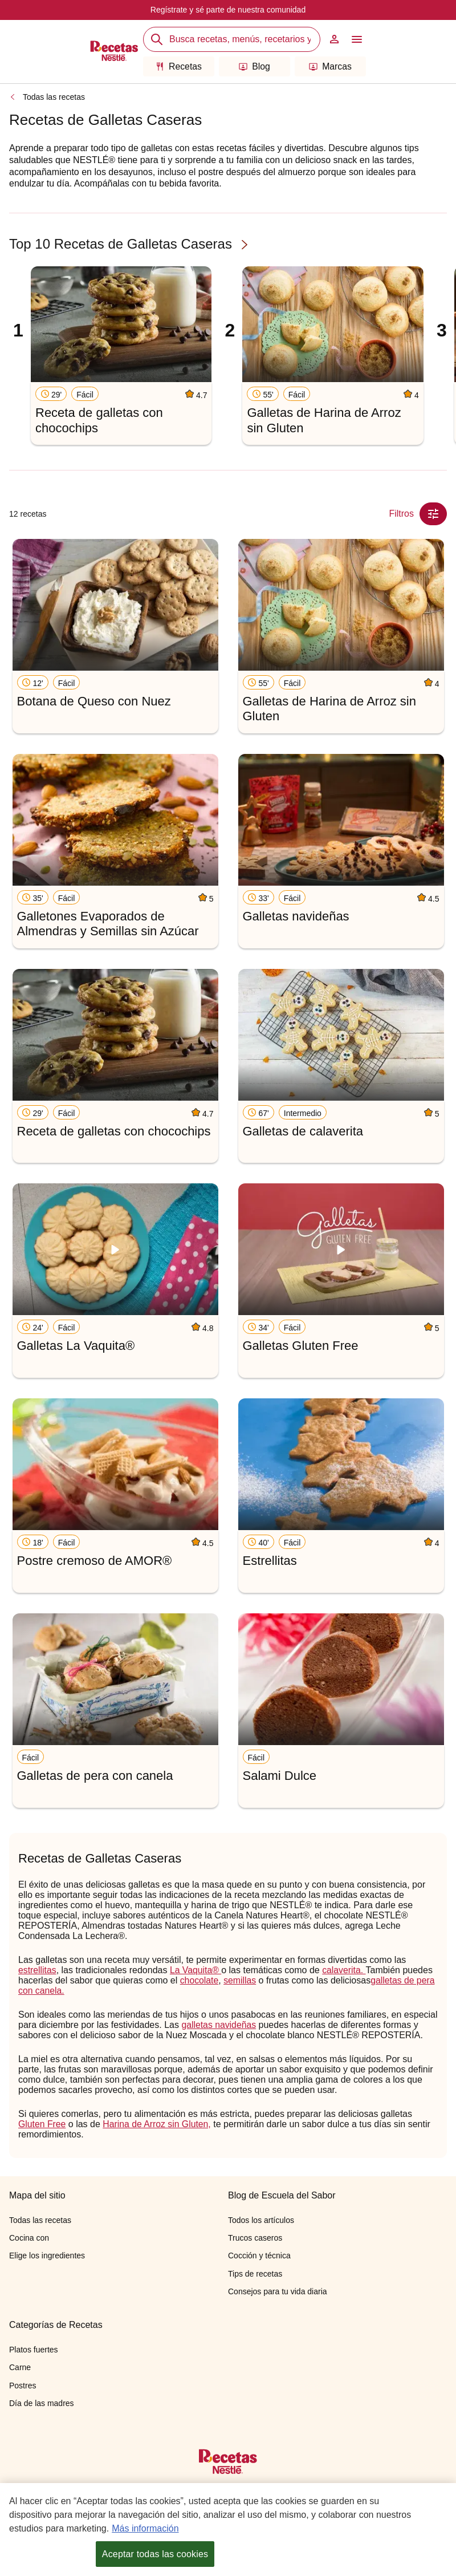 This screenshot has height=2576, width=456. Describe the element at coordinates (254, 66) in the screenshot. I see `Blog` at that location.